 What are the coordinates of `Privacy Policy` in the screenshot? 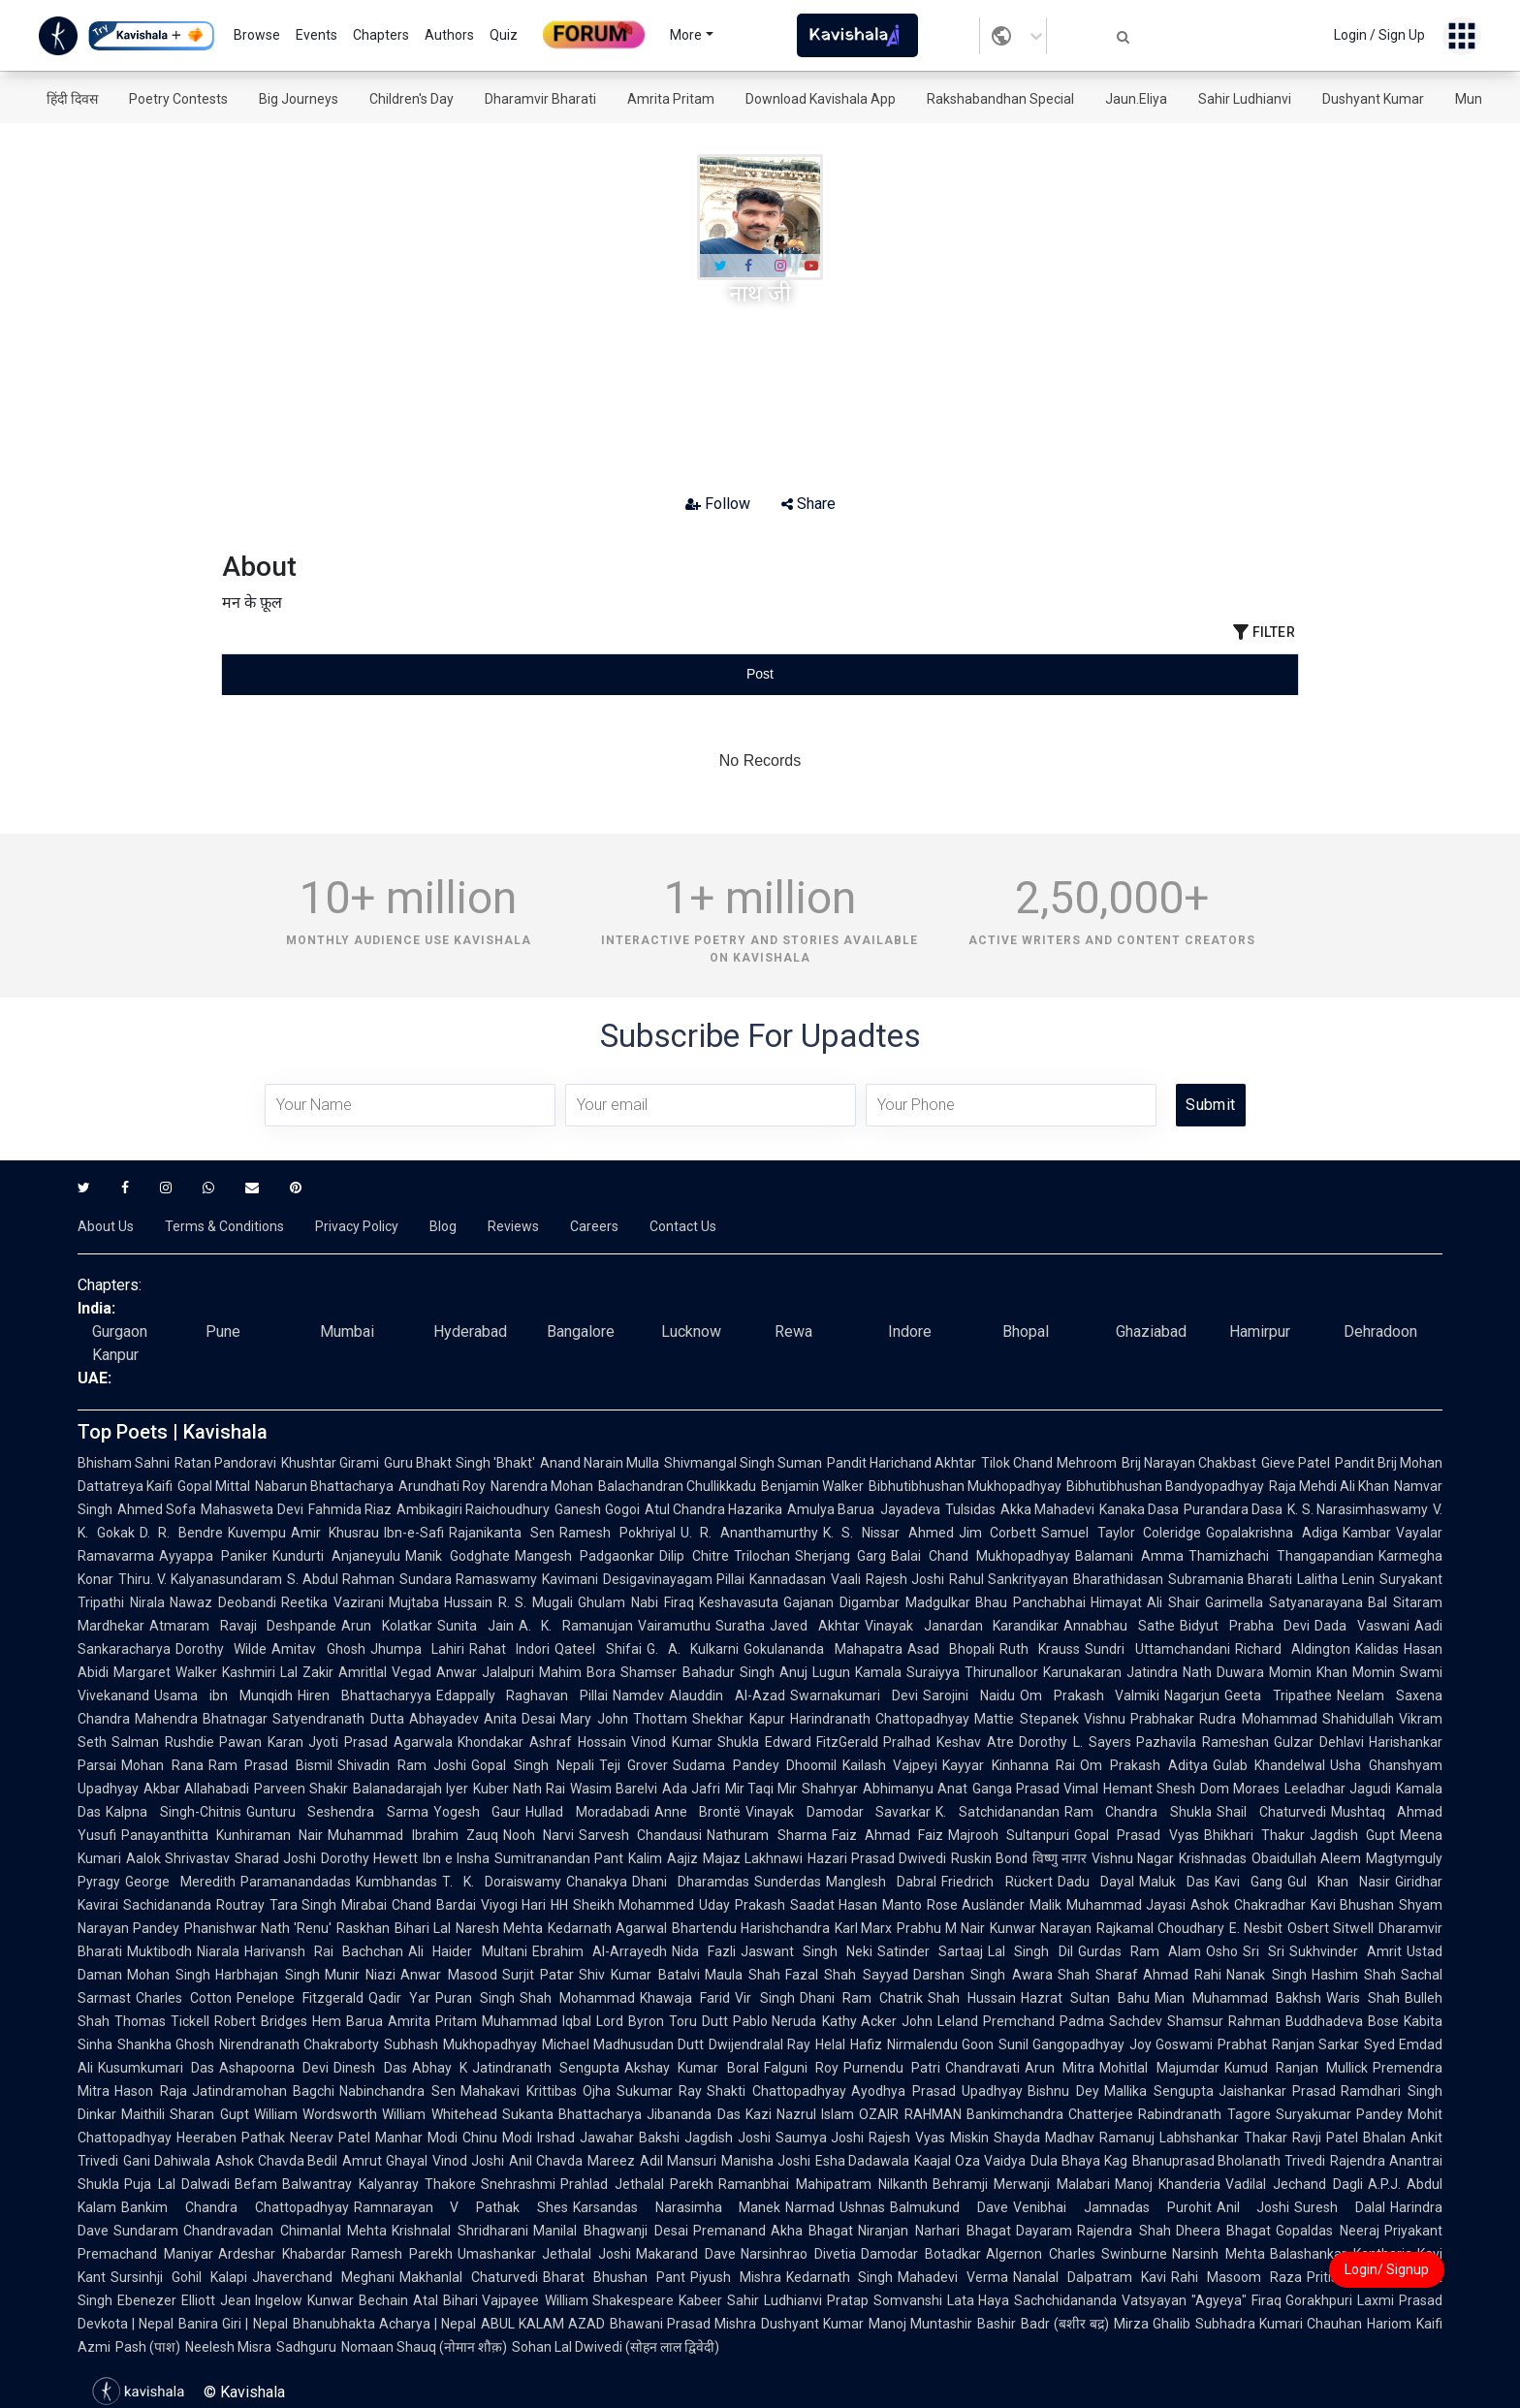 It's located at (356, 1226).